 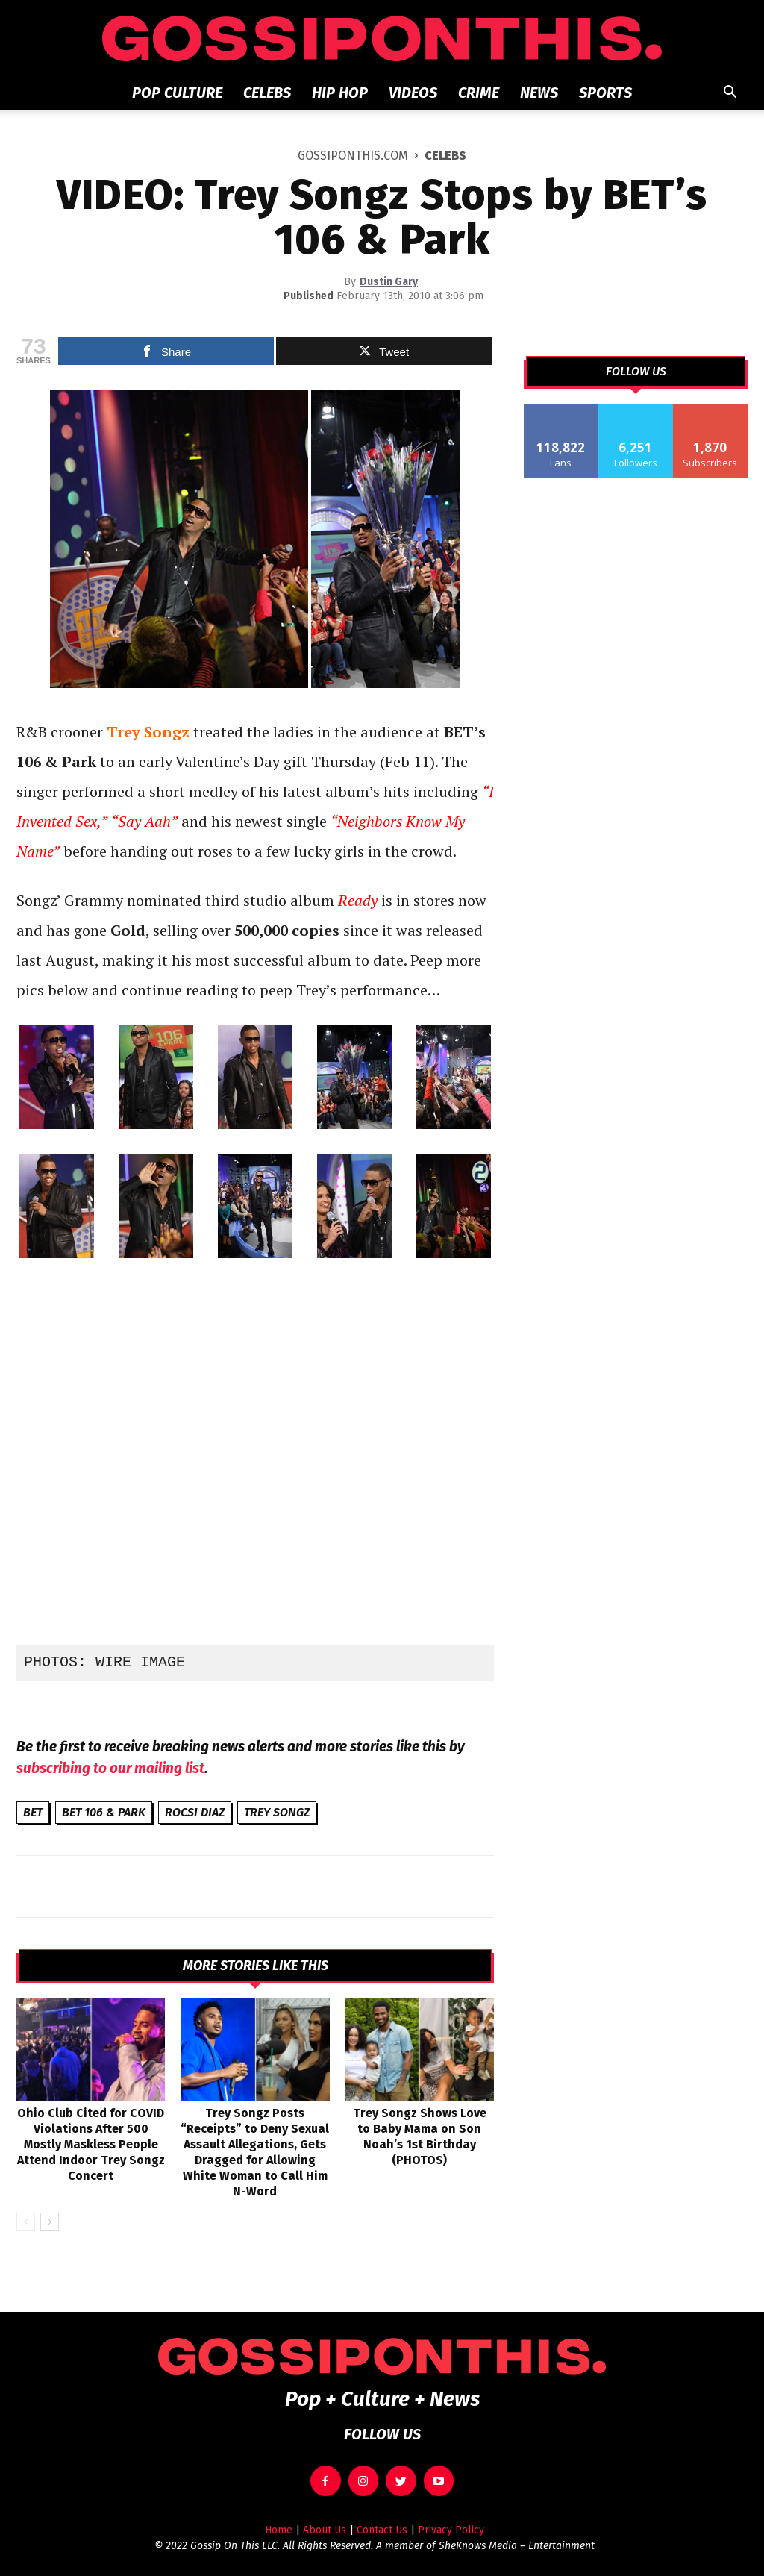 What do you see at coordinates (110, 1768) in the screenshot?
I see `subscribing to our mailing list` at bounding box center [110, 1768].